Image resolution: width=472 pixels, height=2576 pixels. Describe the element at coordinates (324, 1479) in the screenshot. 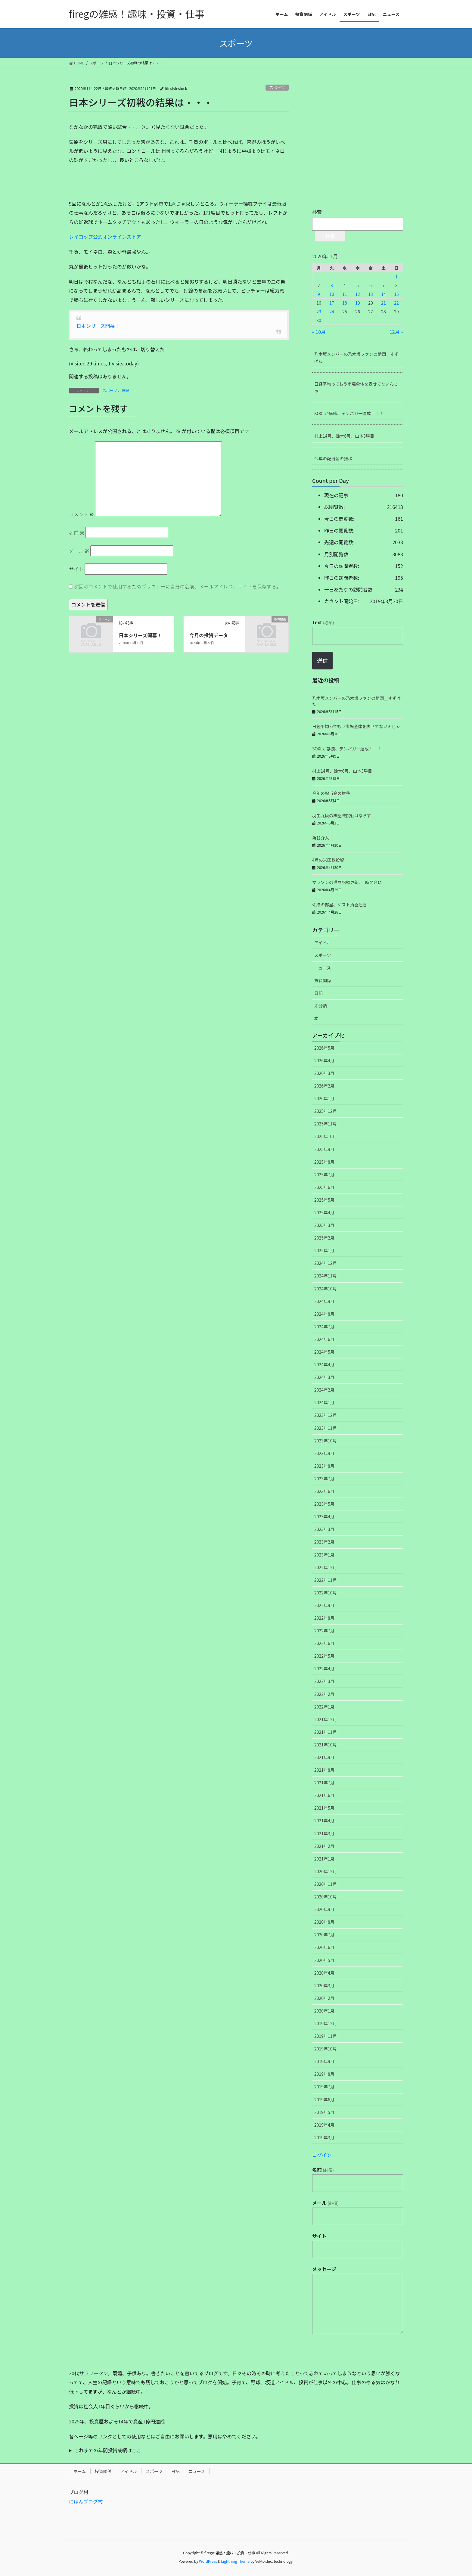

I see `2023年7月` at that location.